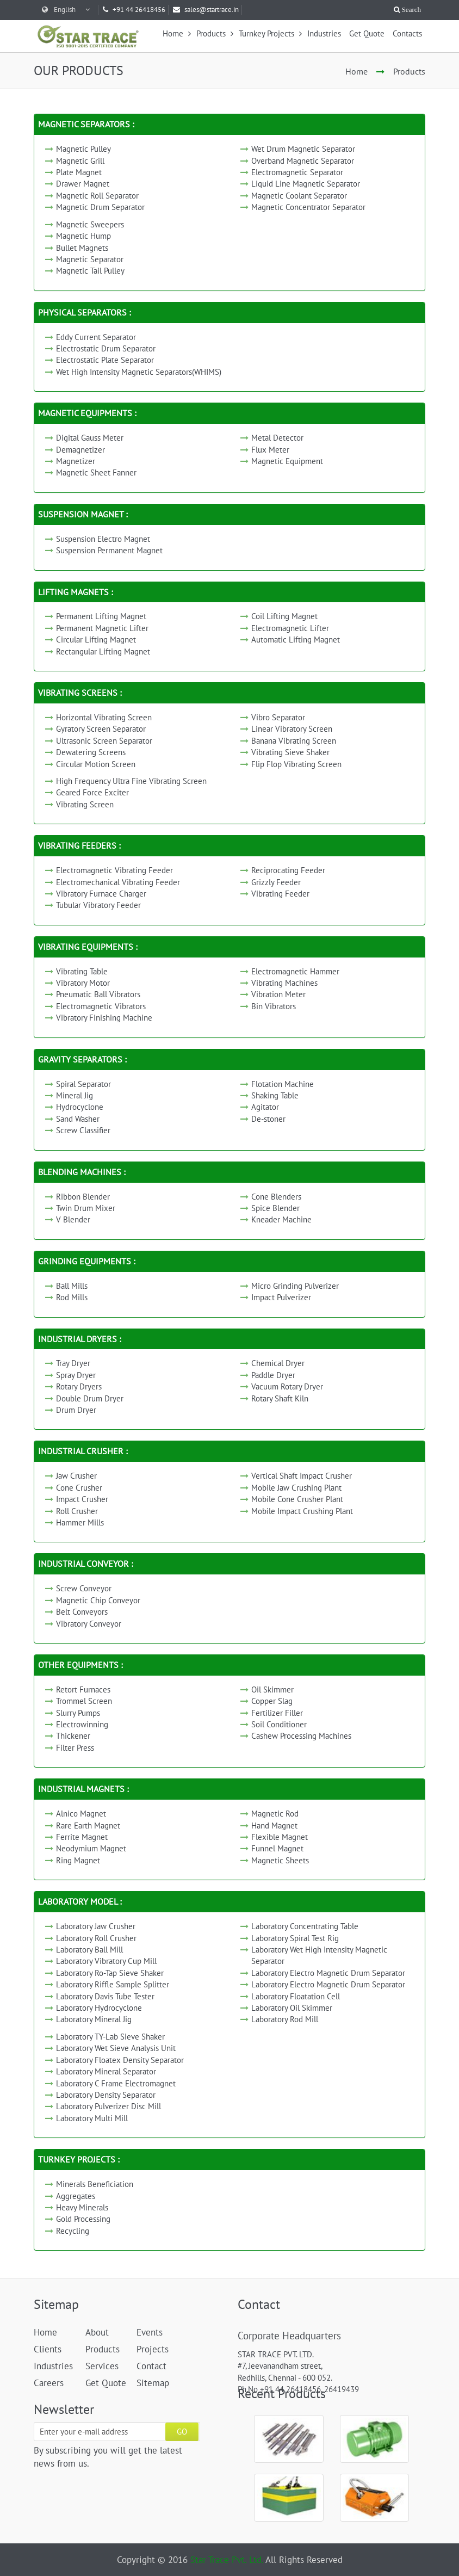  I want to click on Recycling, so click(72, 2231).